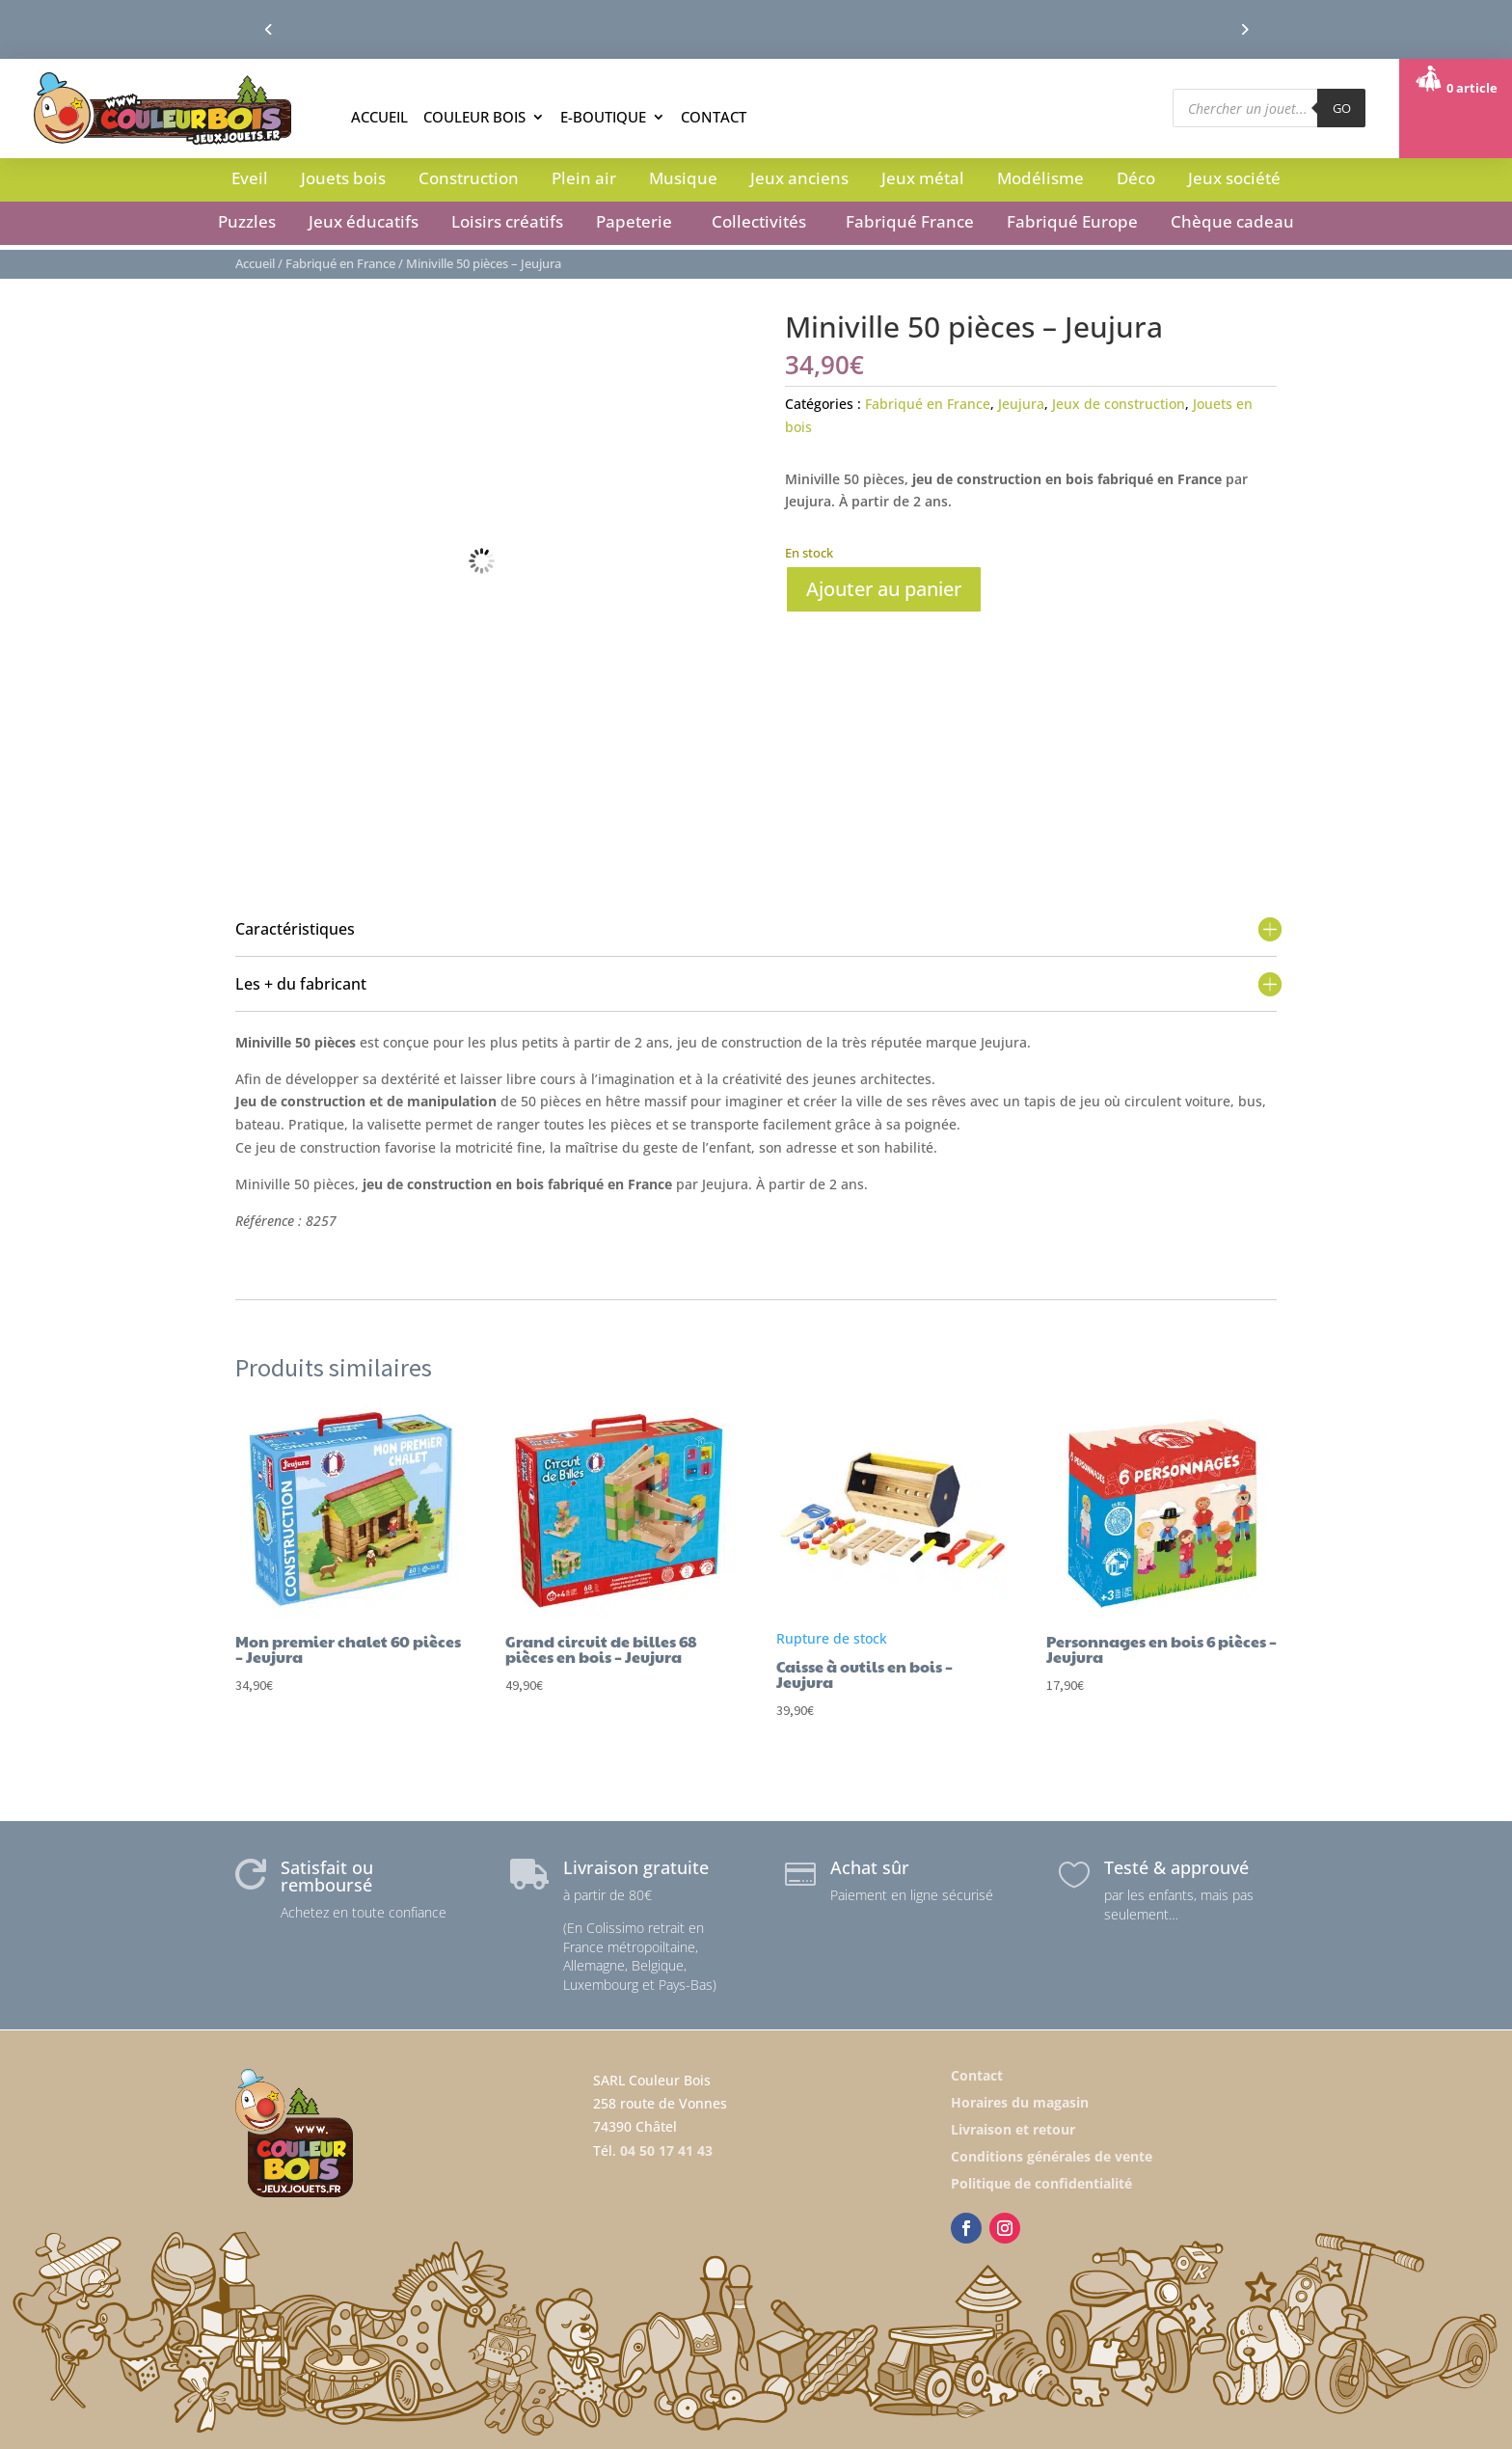 The height and width of the screenshot is (2449, 1512). What do you see at coordinates (759, 221) in the screenshot?
I see `Collectivités` at bounding box center [759, 221].